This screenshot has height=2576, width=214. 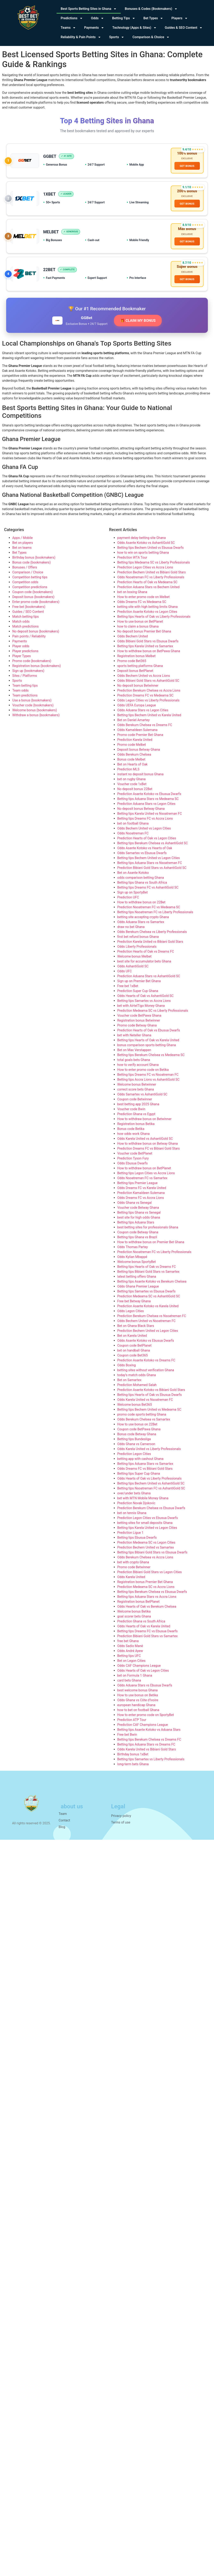 What do you see at coordinates (33, 565) in the screenshot?
I see `Birthday bonus (bookmakers)` at bounding box center [33, 565].